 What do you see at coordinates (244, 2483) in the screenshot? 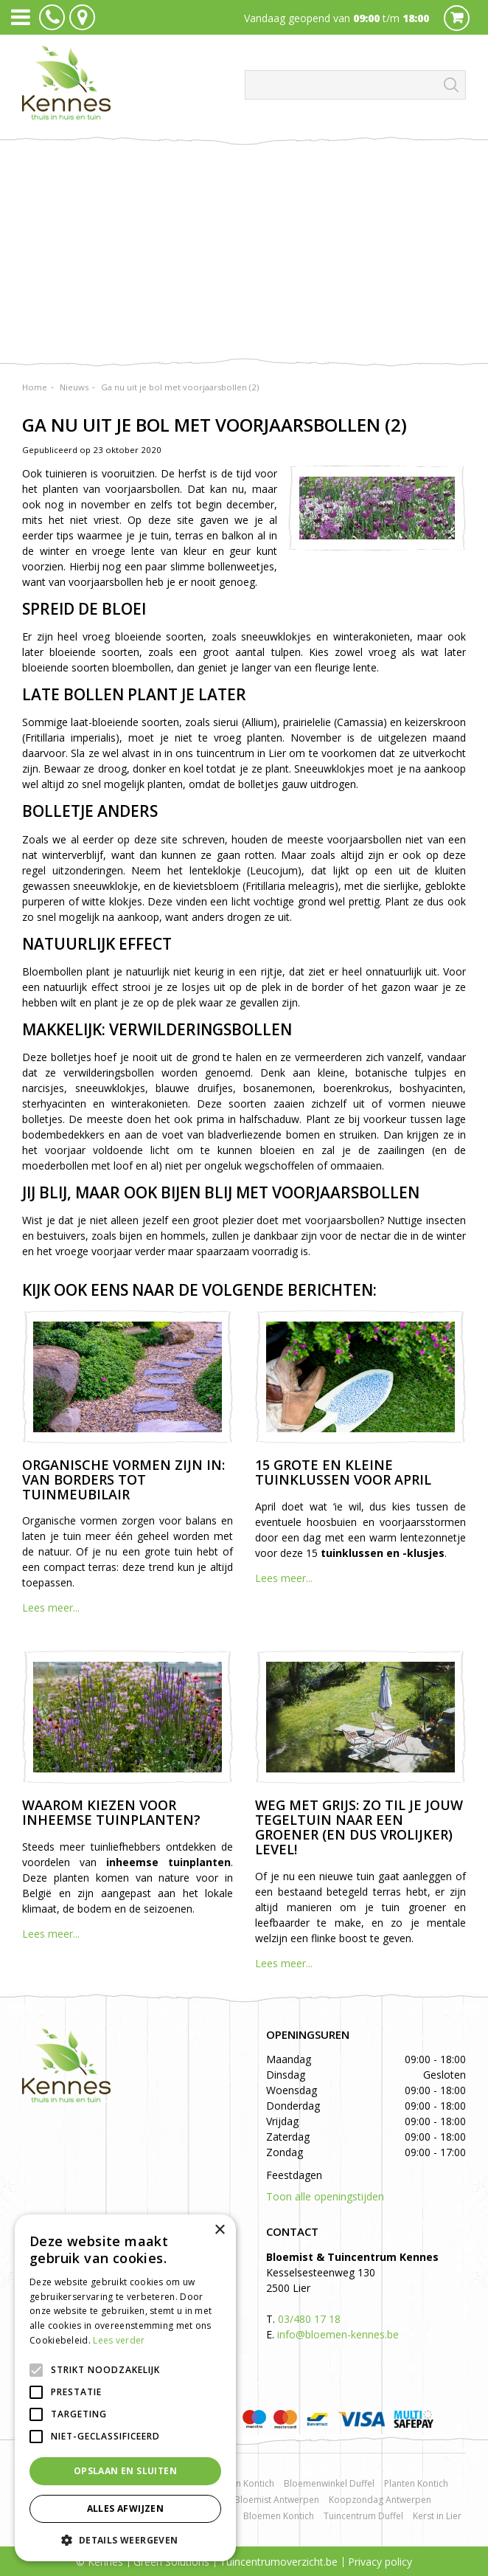
I see `Rozen Kontich` at bounding box center [244, 2483].